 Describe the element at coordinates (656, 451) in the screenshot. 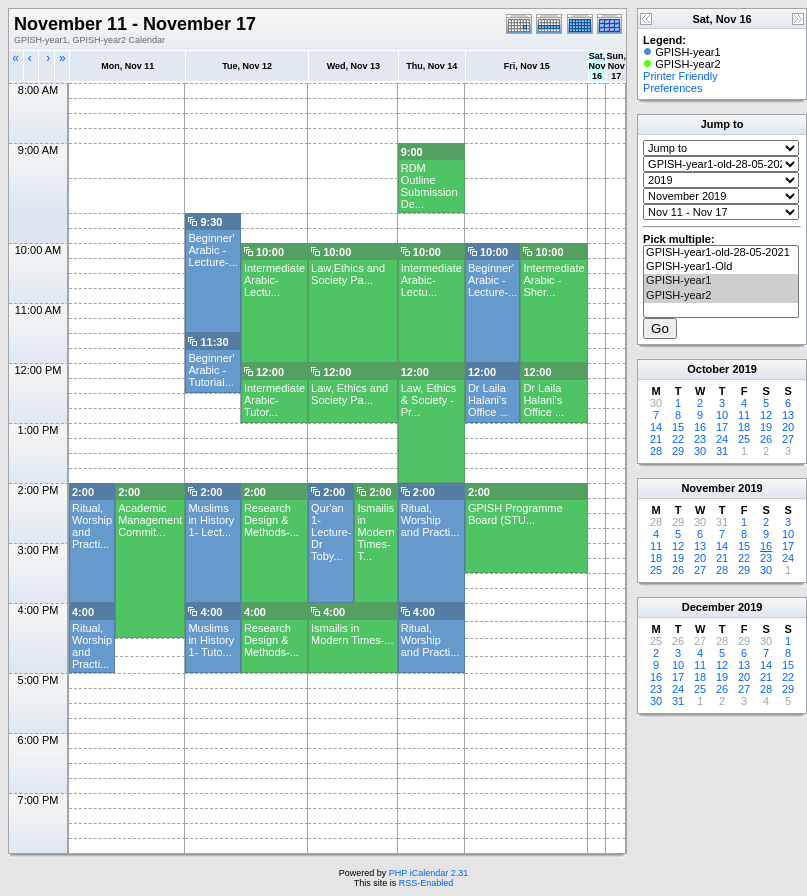

I see `28` at that location.